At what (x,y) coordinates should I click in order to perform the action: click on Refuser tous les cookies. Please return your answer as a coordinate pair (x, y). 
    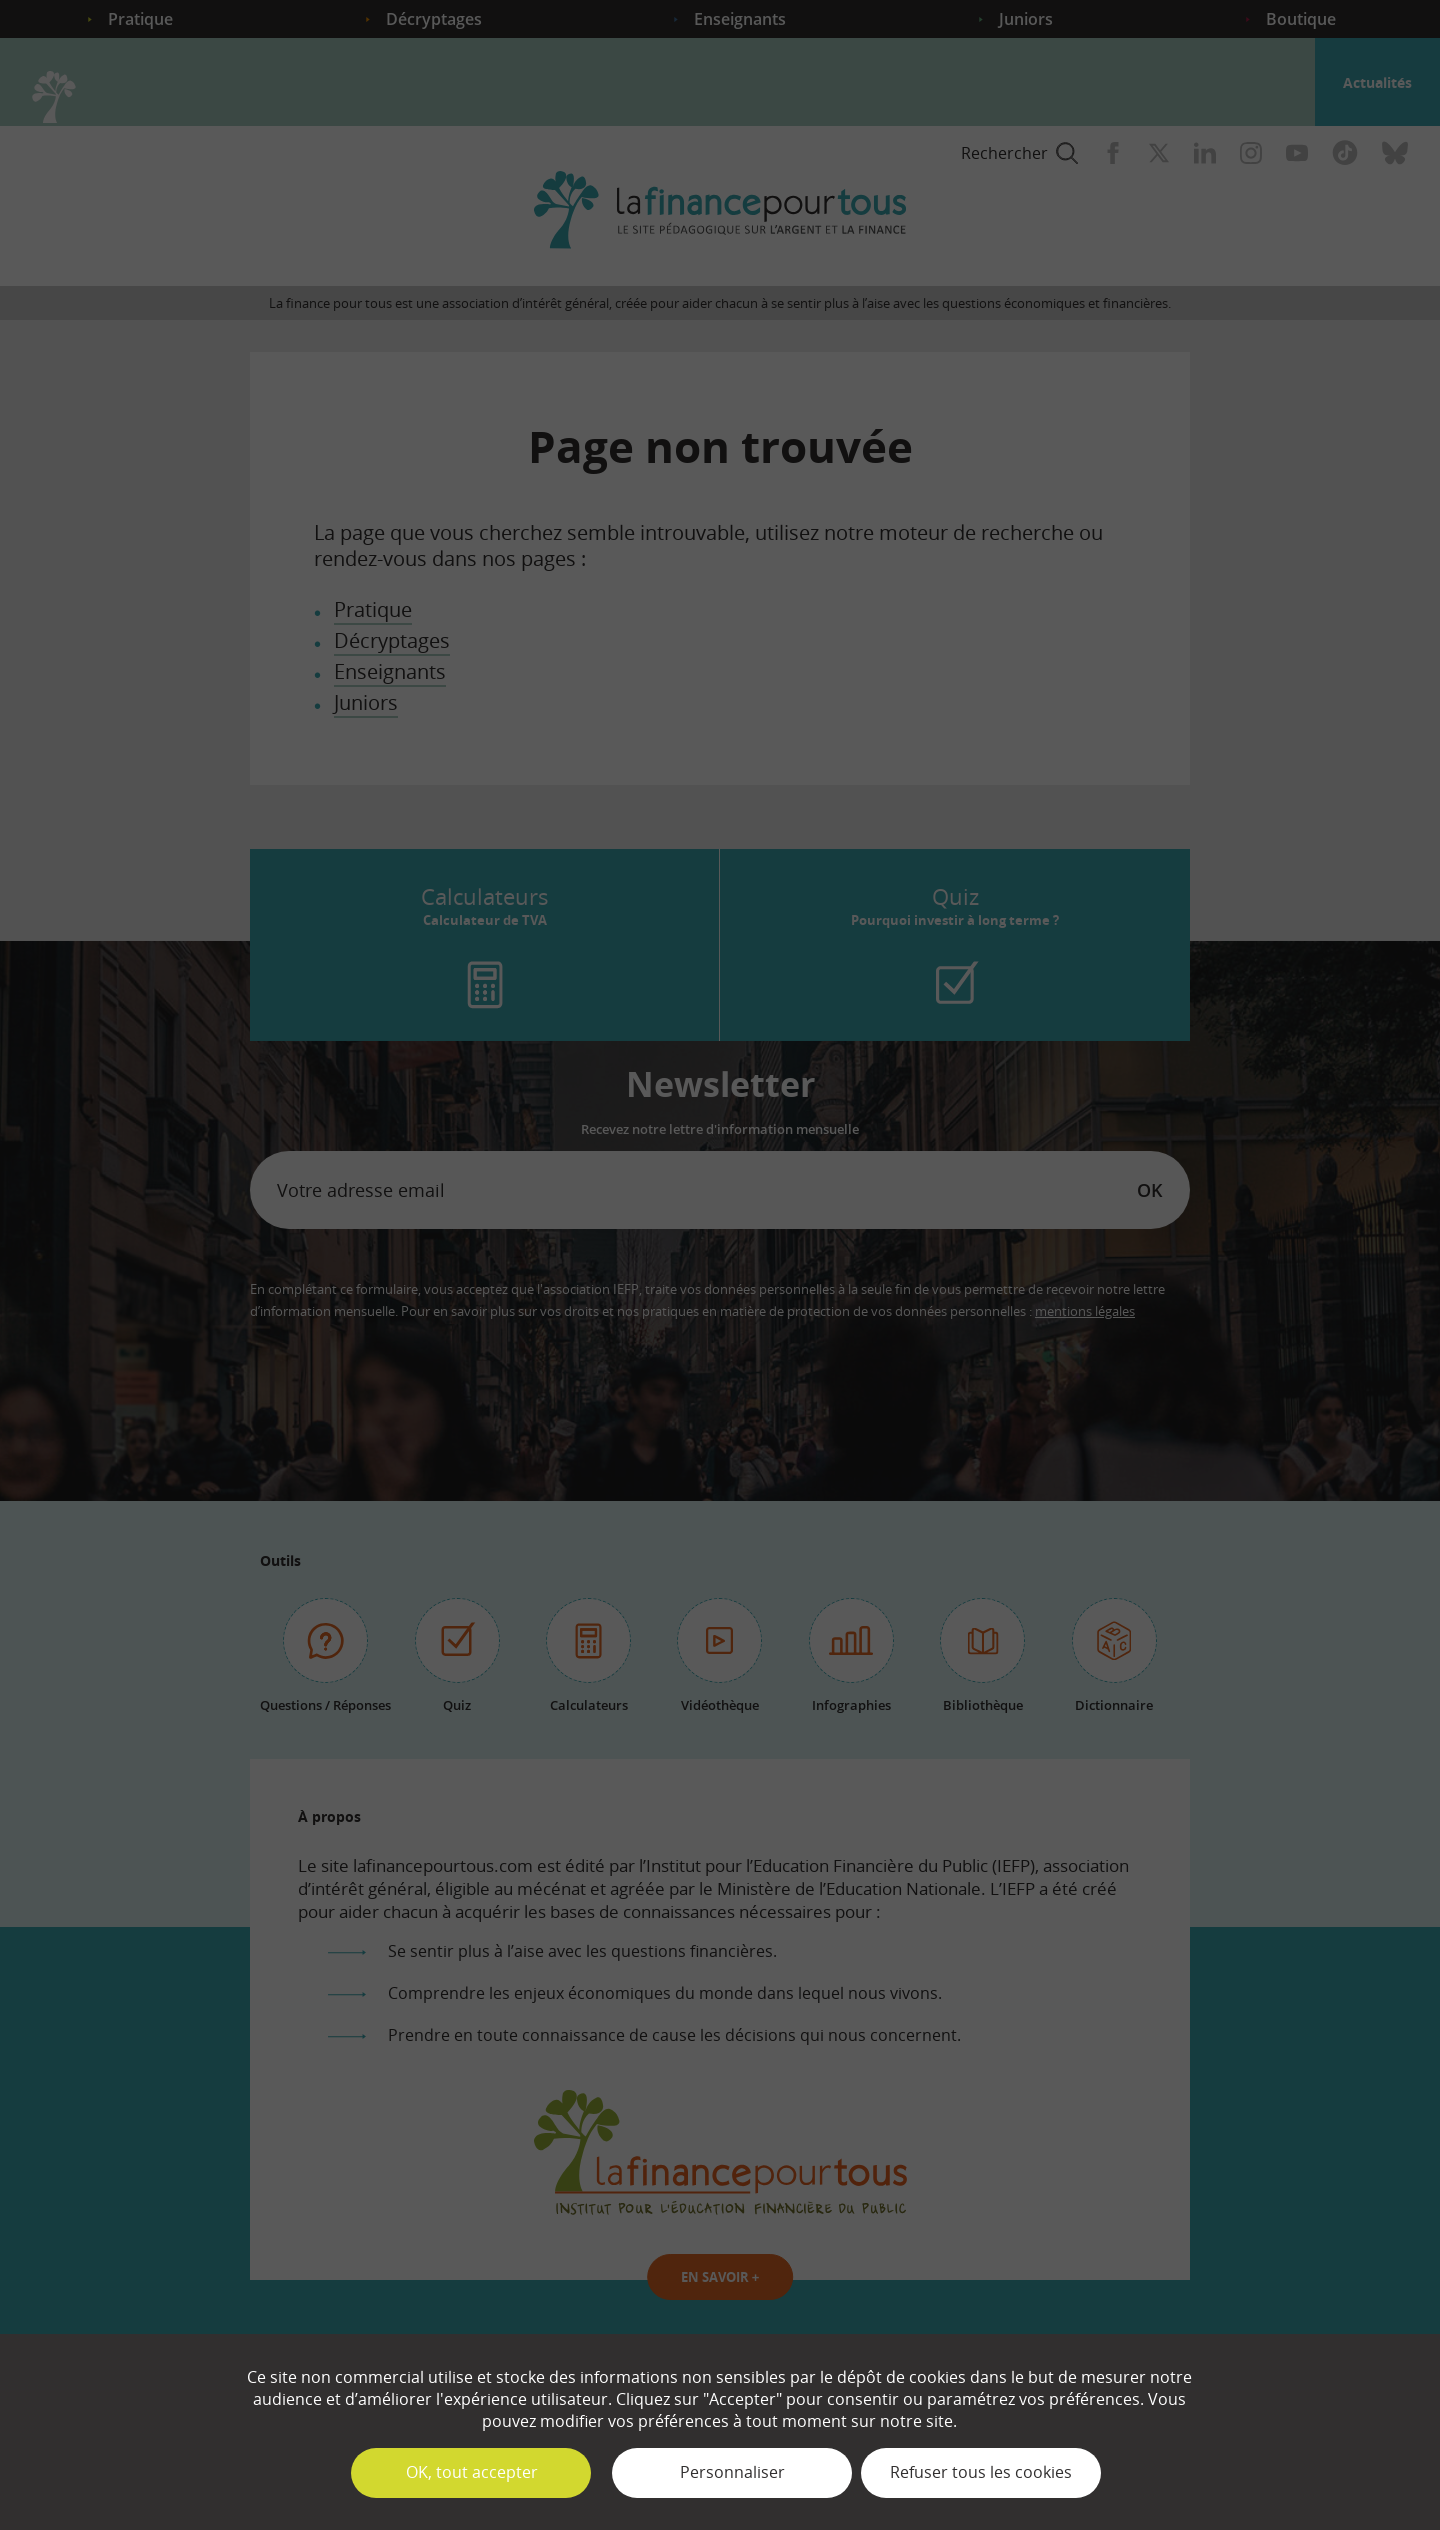
    Looking at the image, I should click on (981, 2472).